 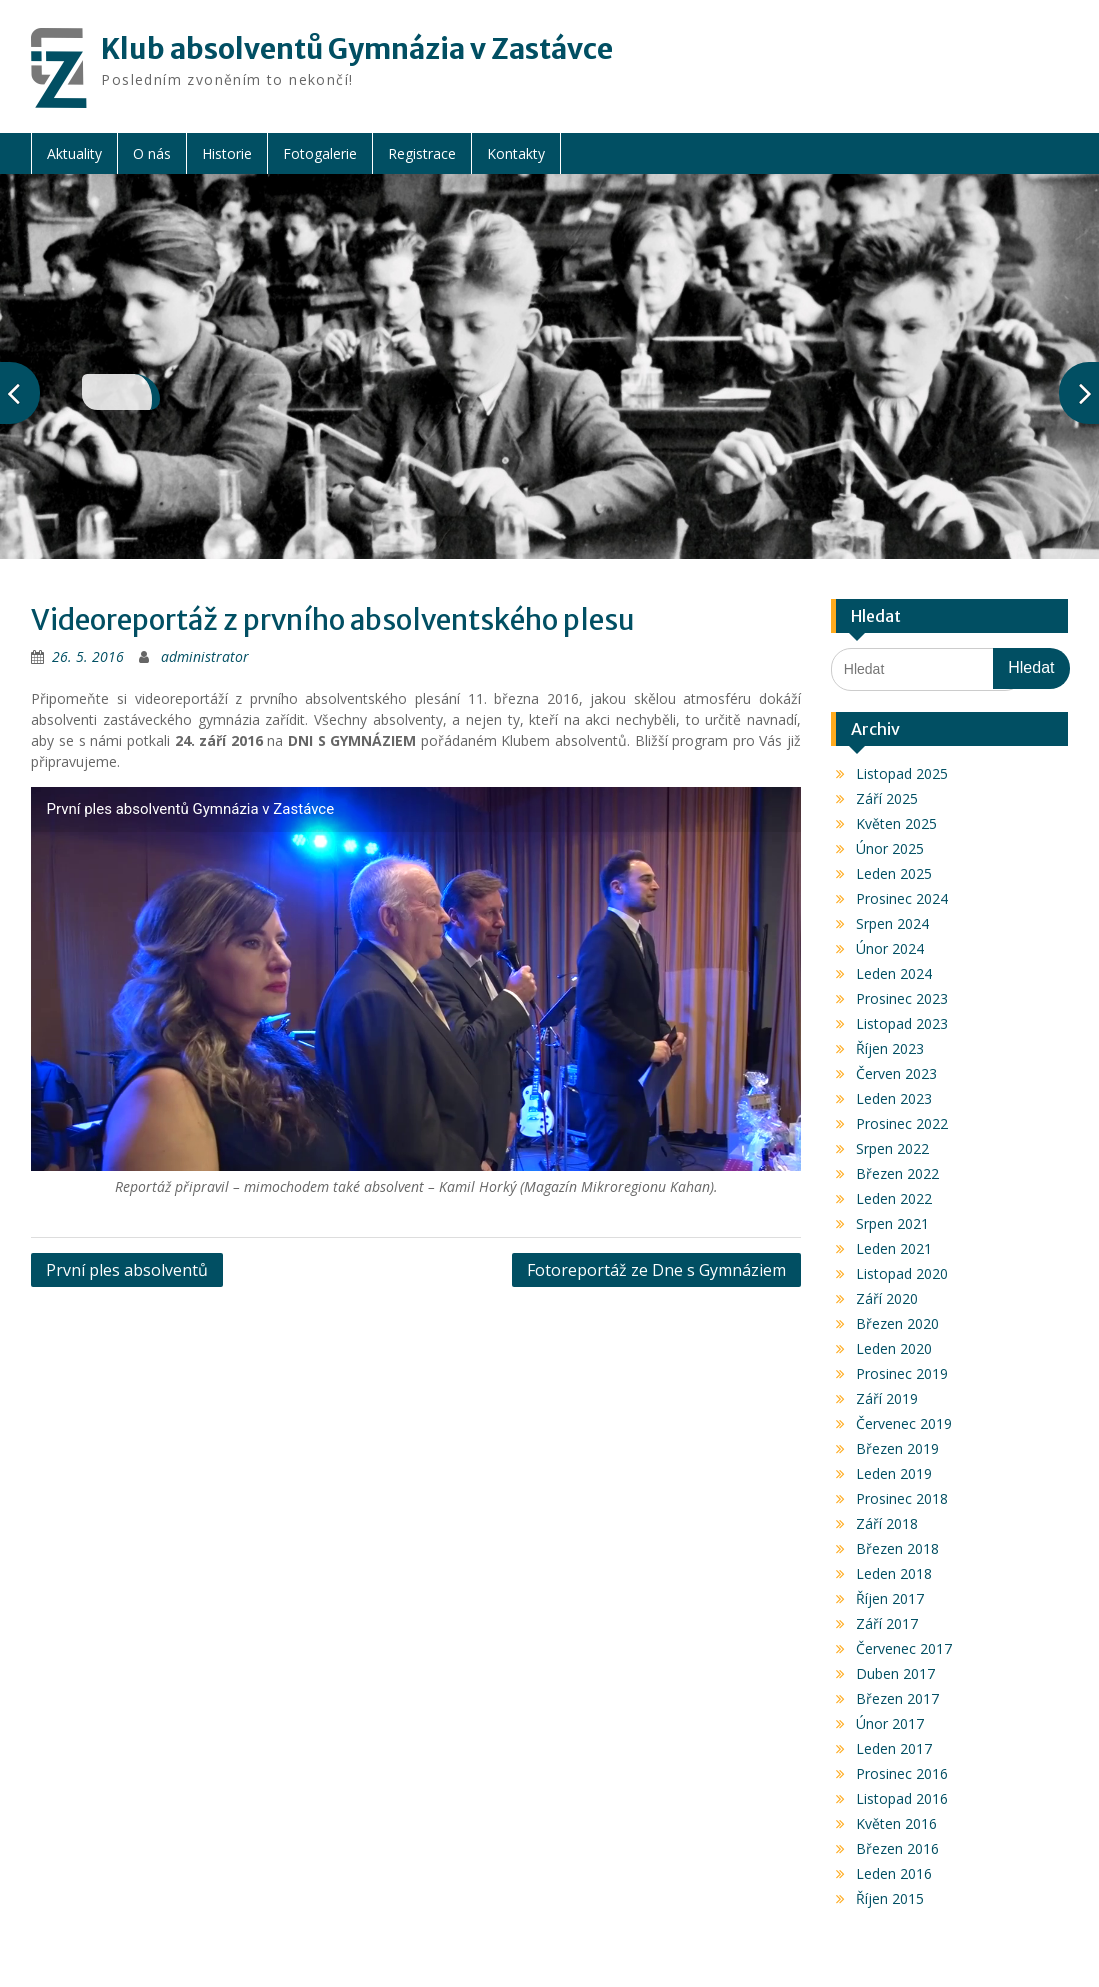 What do you see at coordinates (656, 1270) in the screenshot?
I see `Fotoreportáž ze Dne s Gymnáziem` at bounding box center [656, 1270].